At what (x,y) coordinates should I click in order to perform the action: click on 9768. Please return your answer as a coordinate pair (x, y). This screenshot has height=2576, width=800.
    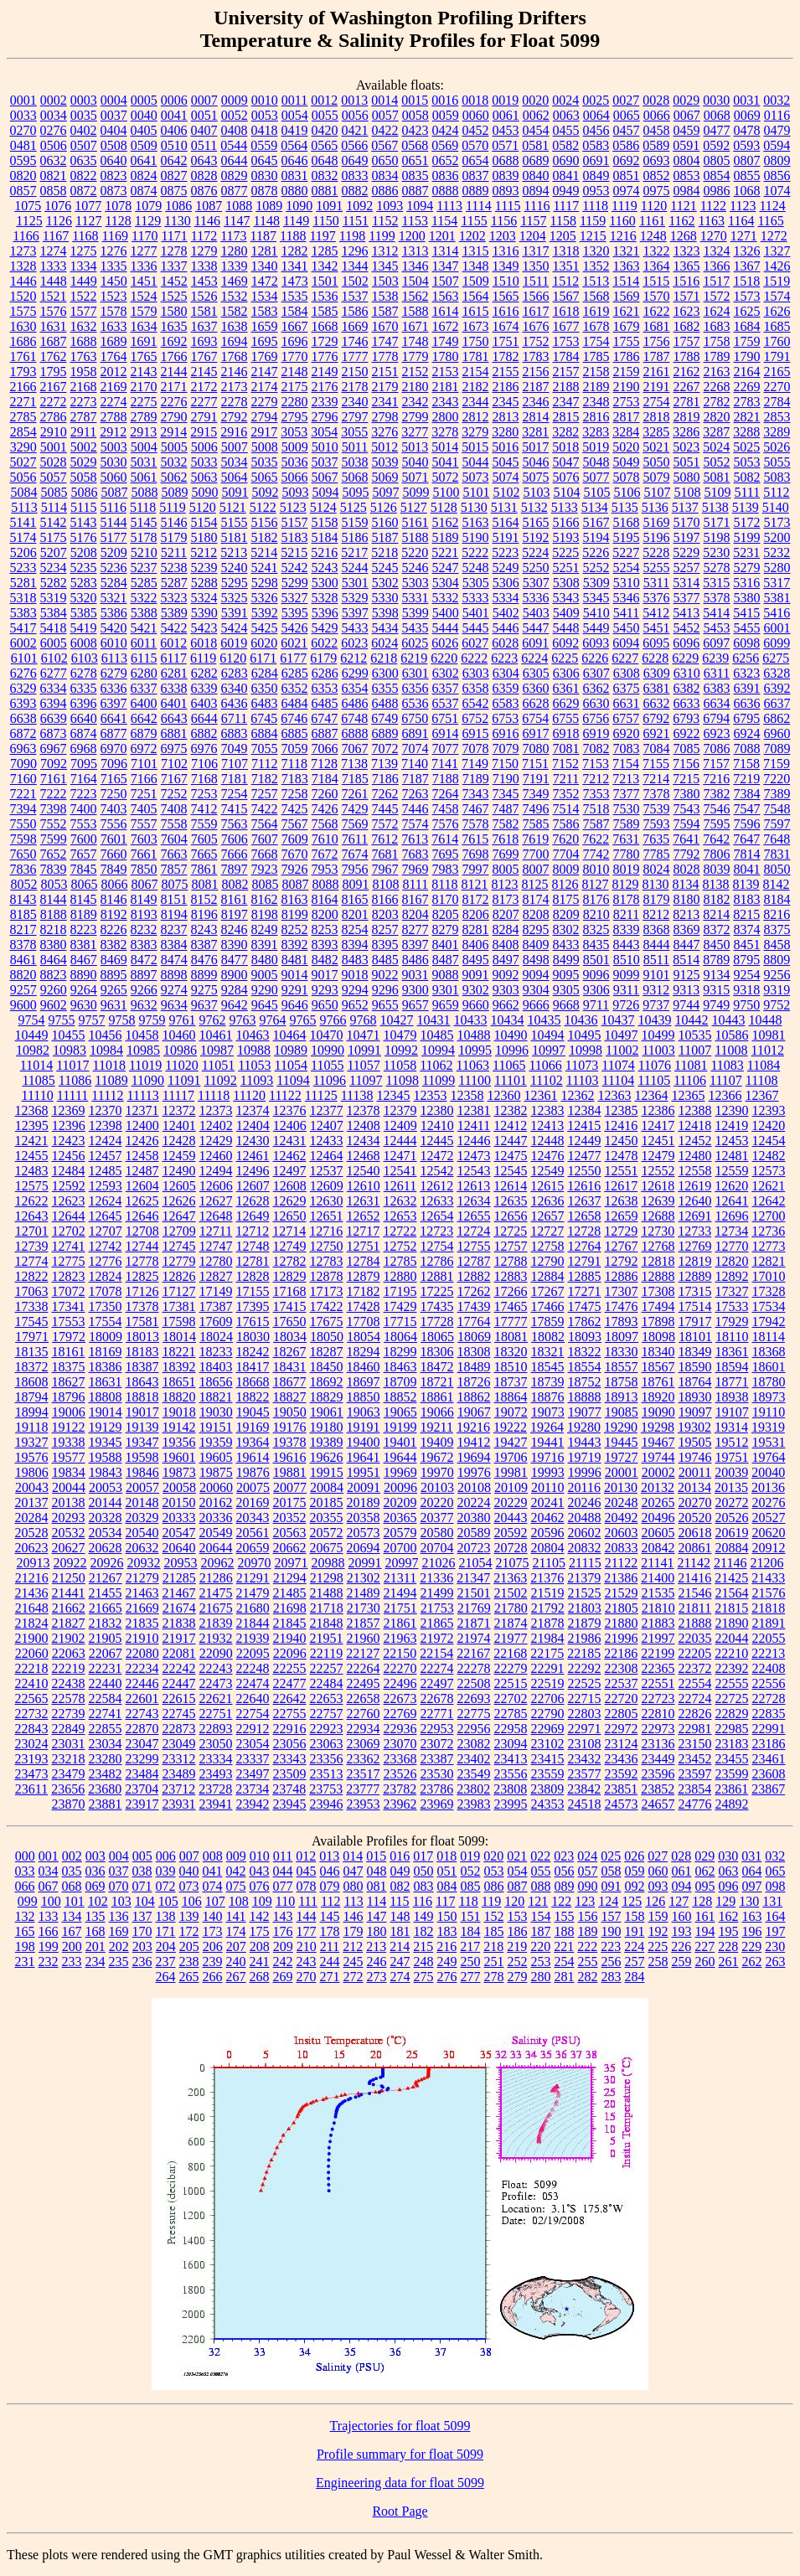
    Looking at the image, I should click on (363, 1020).